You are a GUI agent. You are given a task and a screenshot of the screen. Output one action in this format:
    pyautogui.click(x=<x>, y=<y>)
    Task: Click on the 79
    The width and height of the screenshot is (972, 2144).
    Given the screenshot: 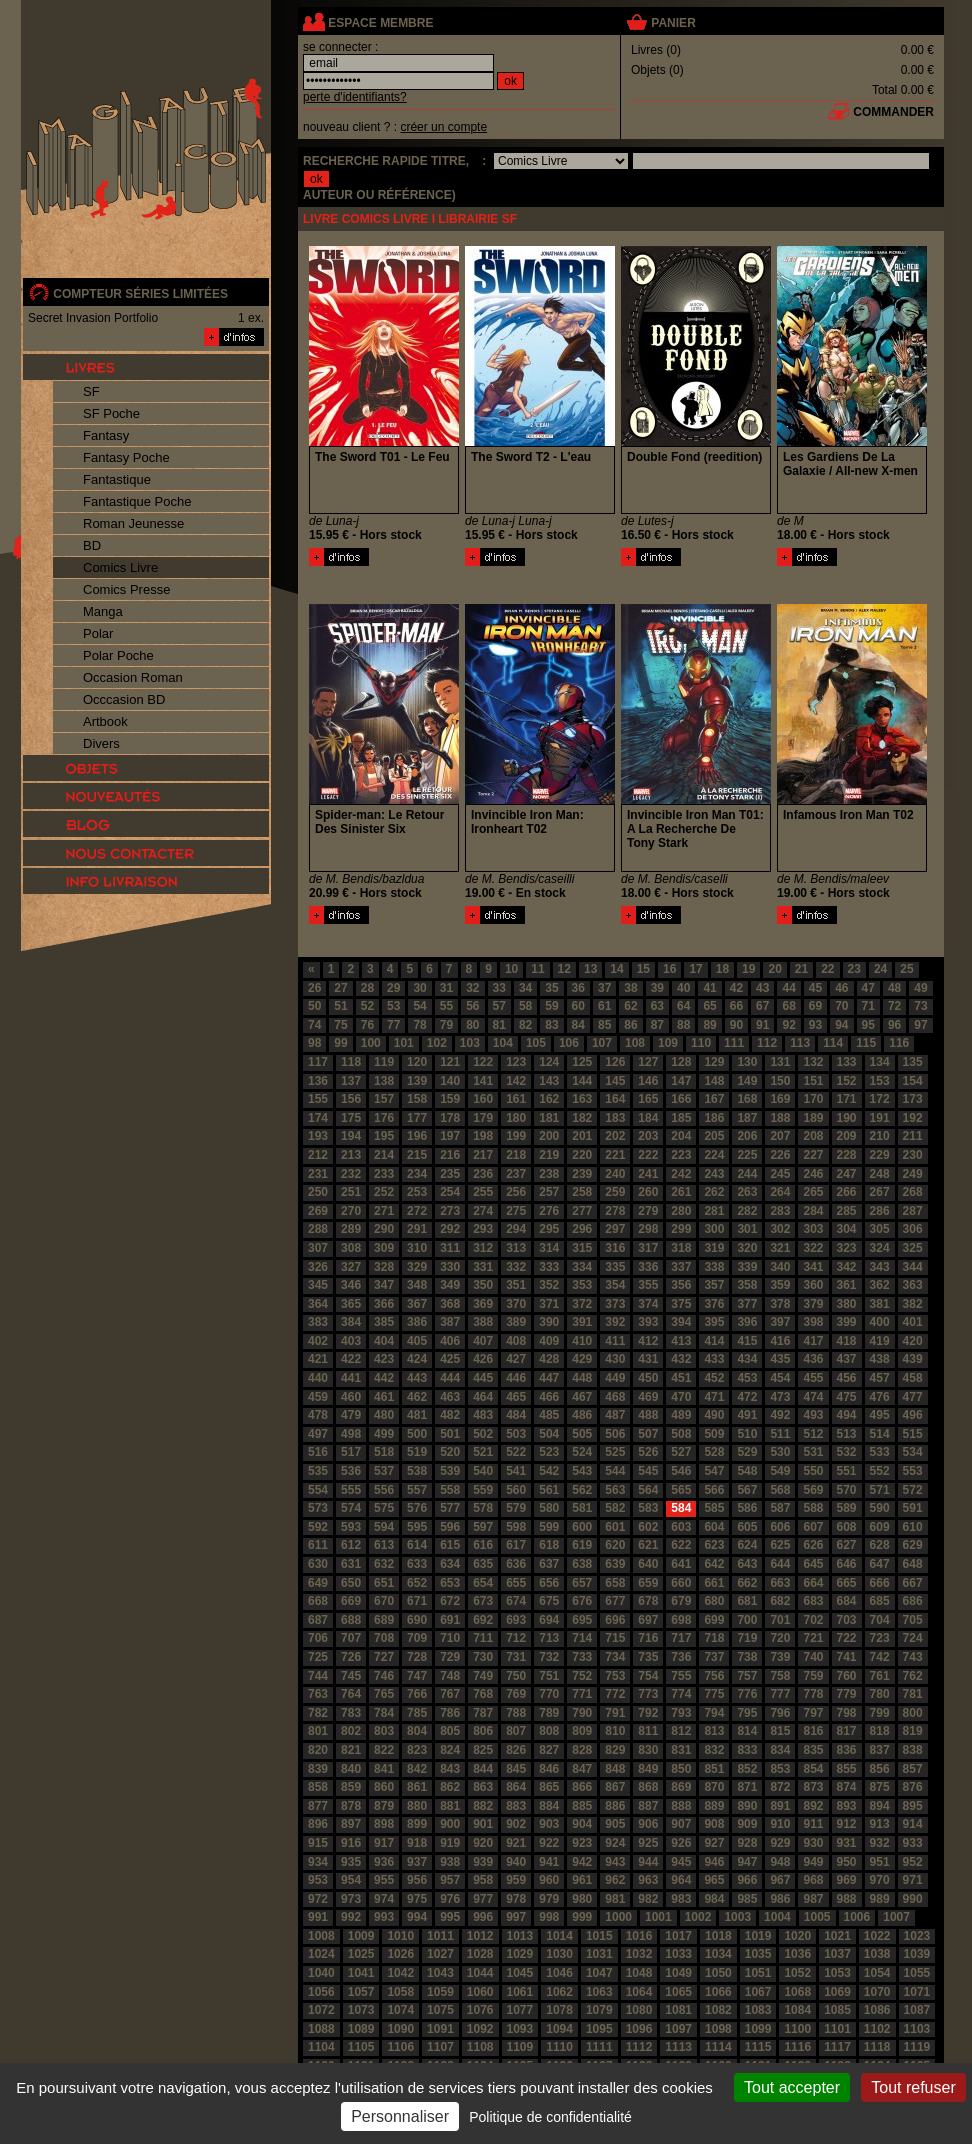 What is the action you would take?
    pyautogui.click(x=446, y=1025)
    